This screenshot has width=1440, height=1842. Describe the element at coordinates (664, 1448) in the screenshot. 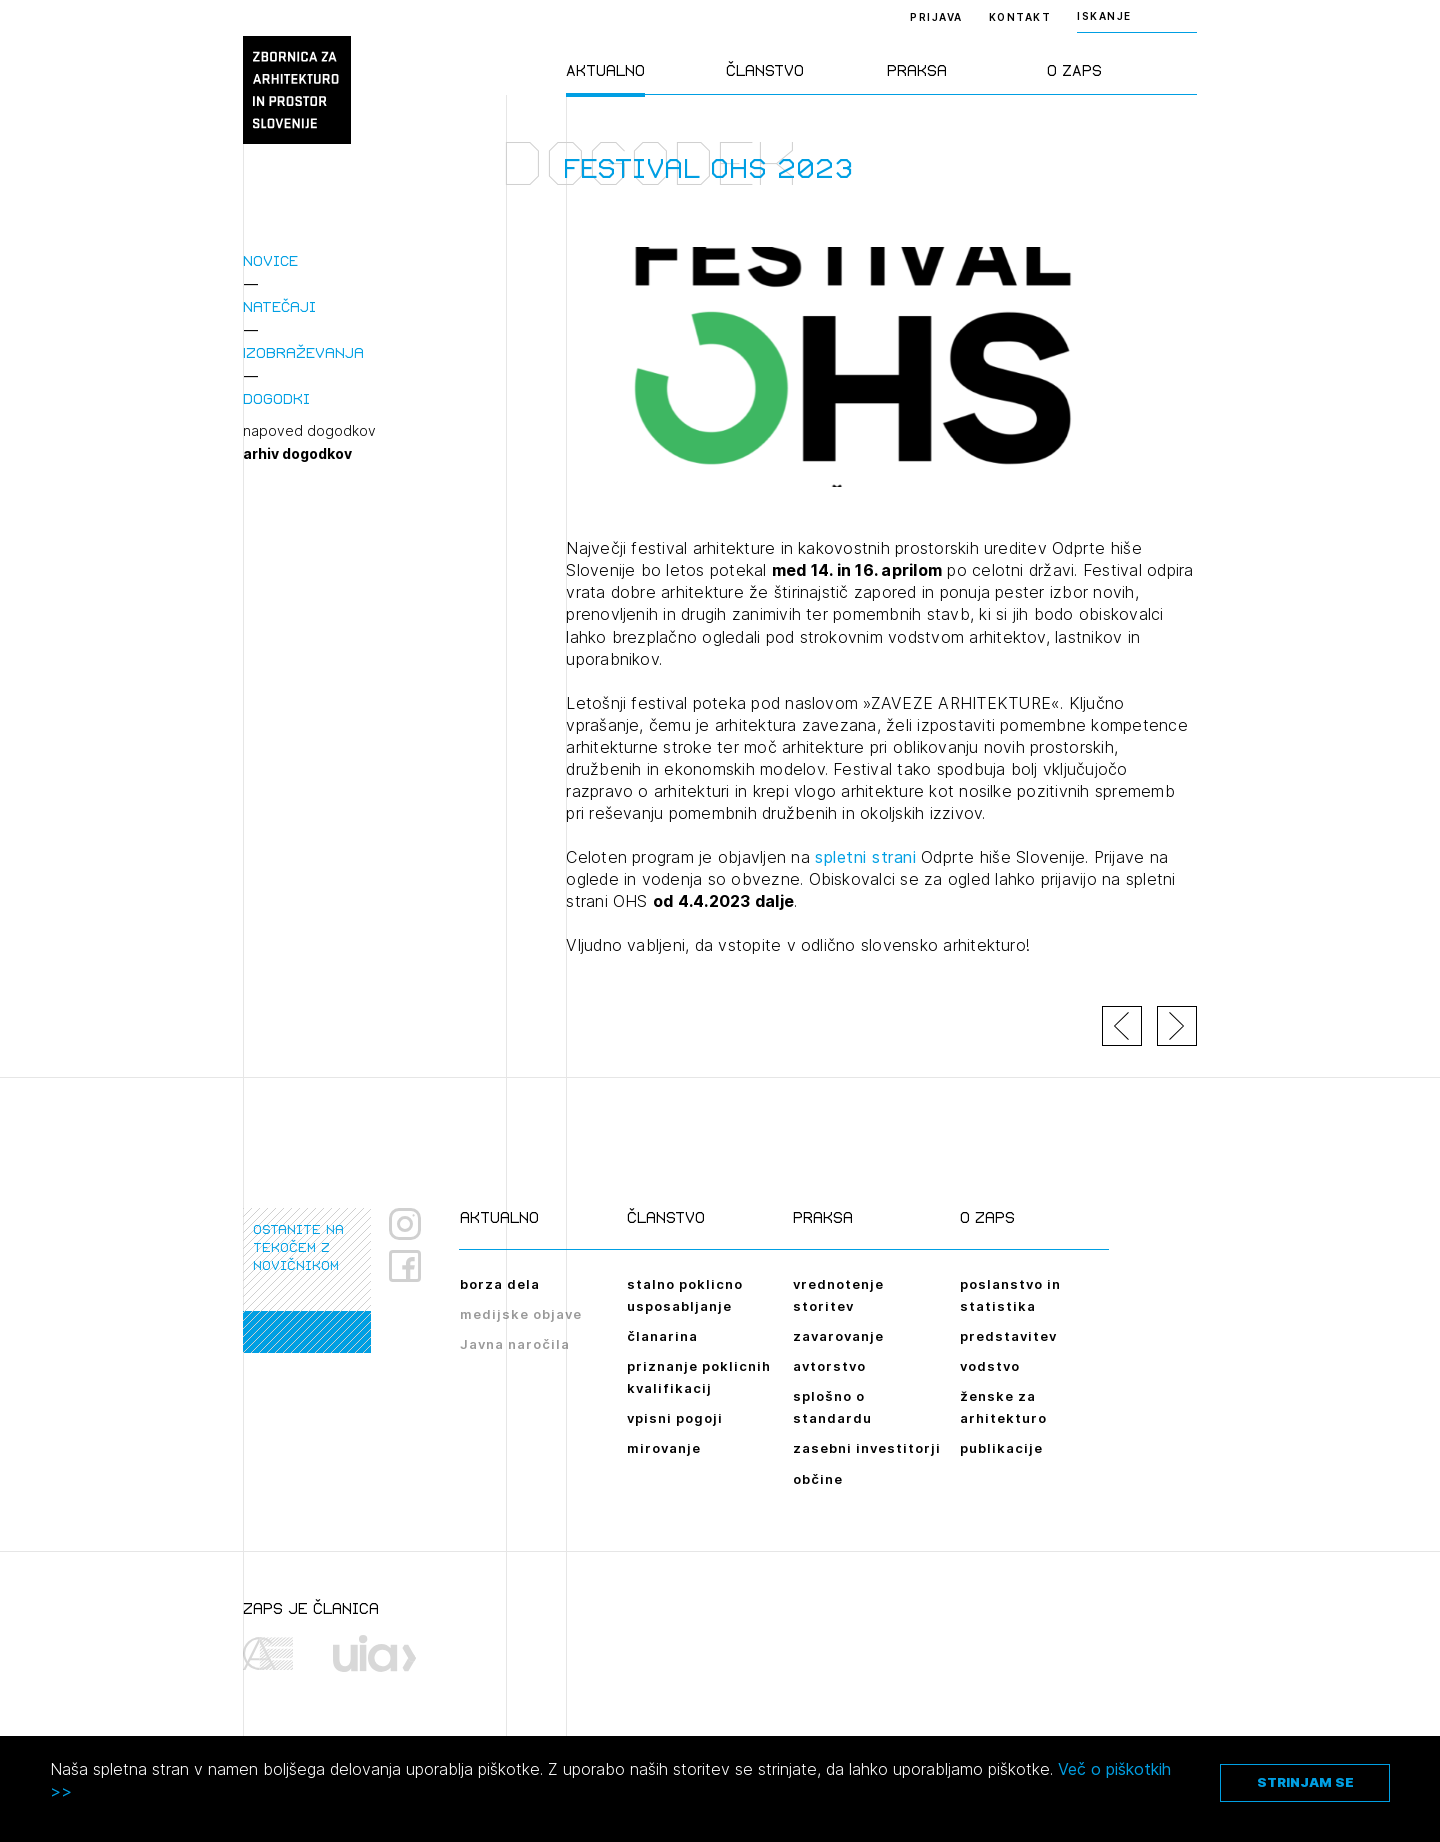

I see `mirovanje` at that location.